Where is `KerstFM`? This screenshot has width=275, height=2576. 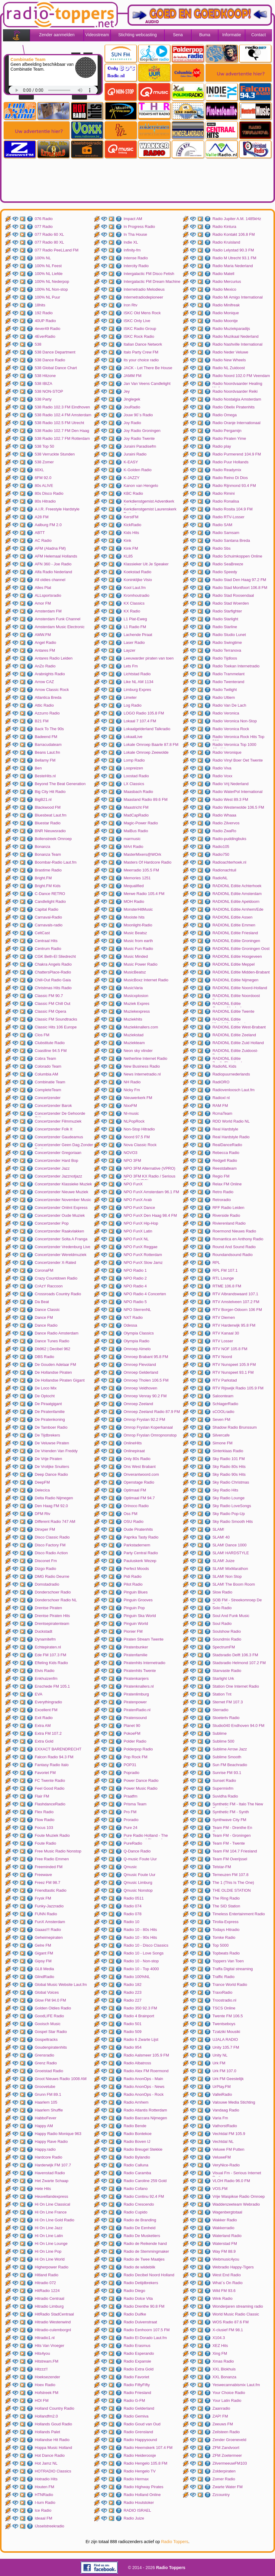 KerstFM is located at coordinates (131, 517).